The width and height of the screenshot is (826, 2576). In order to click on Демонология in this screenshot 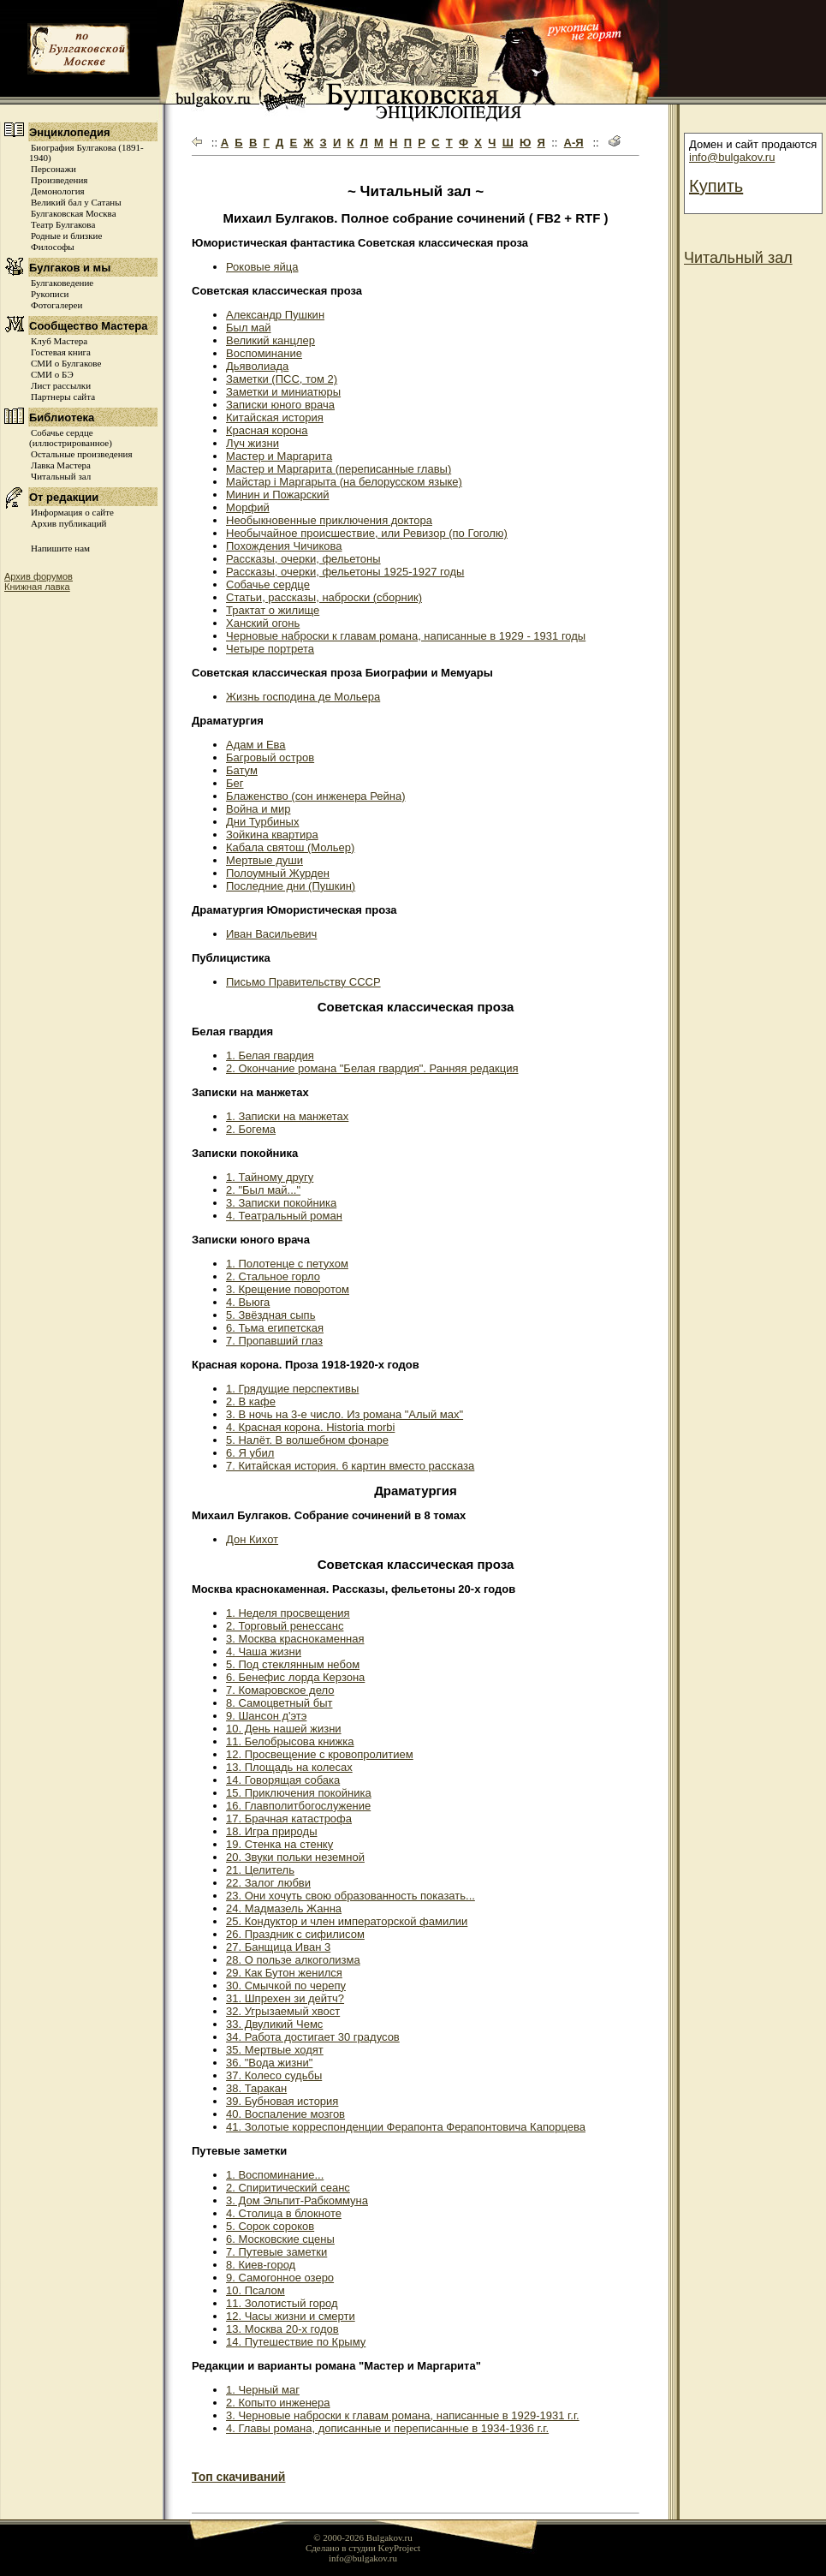, I will do `click(58, 191)`.